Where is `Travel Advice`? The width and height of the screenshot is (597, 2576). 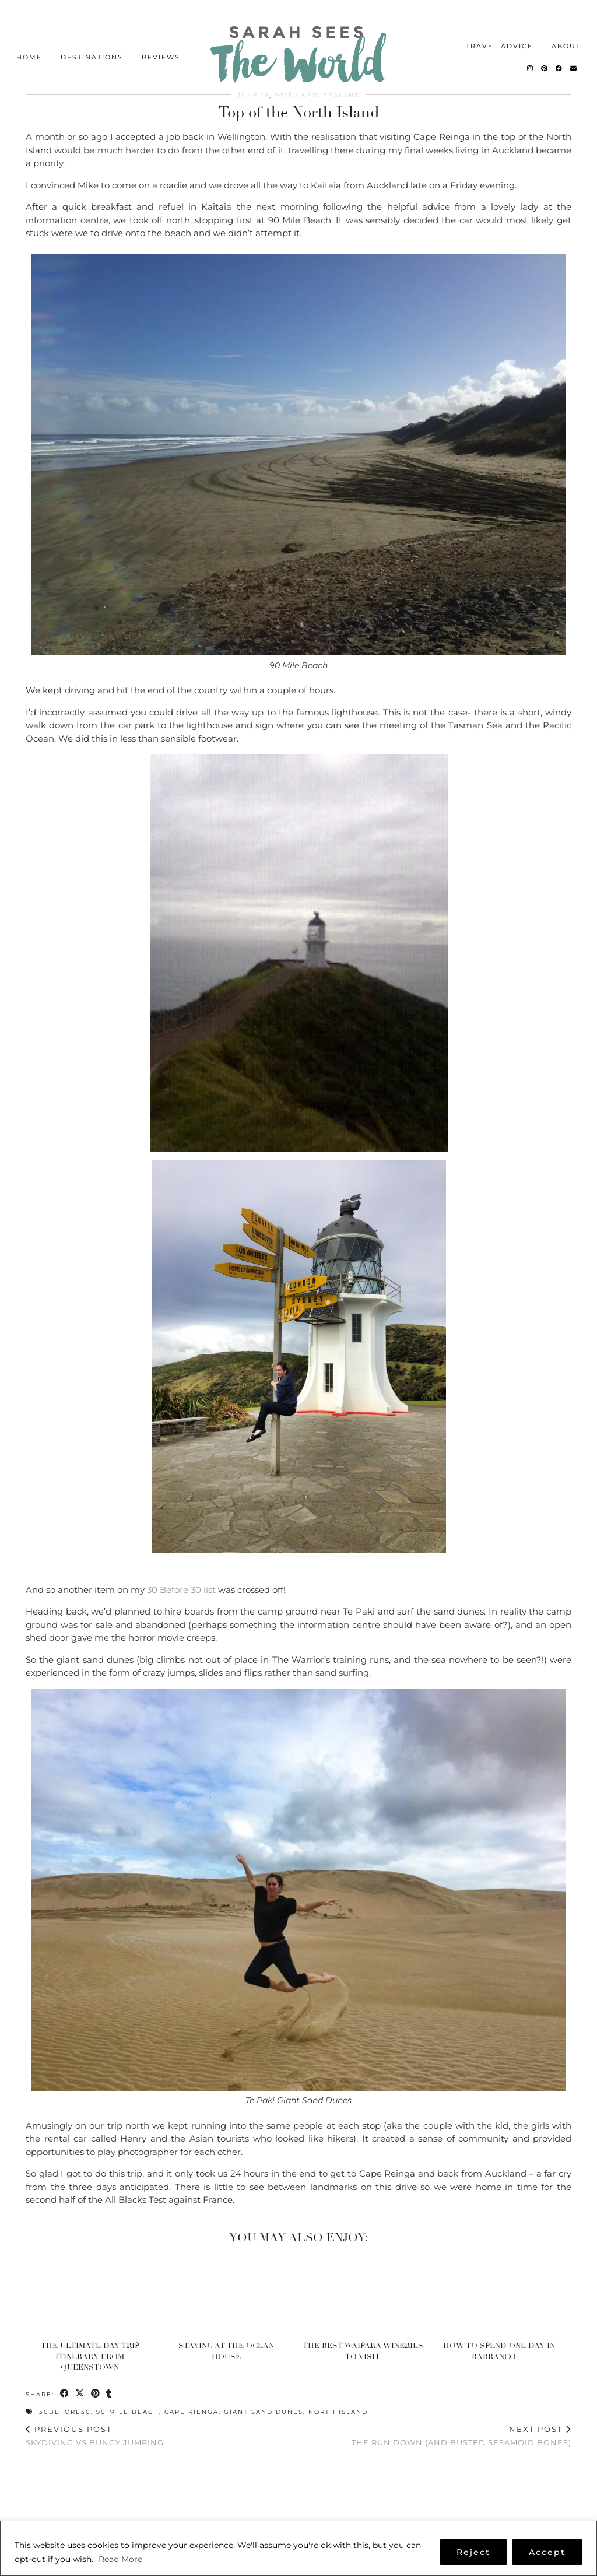 Travel Advice is located at coordinates (499, 22).